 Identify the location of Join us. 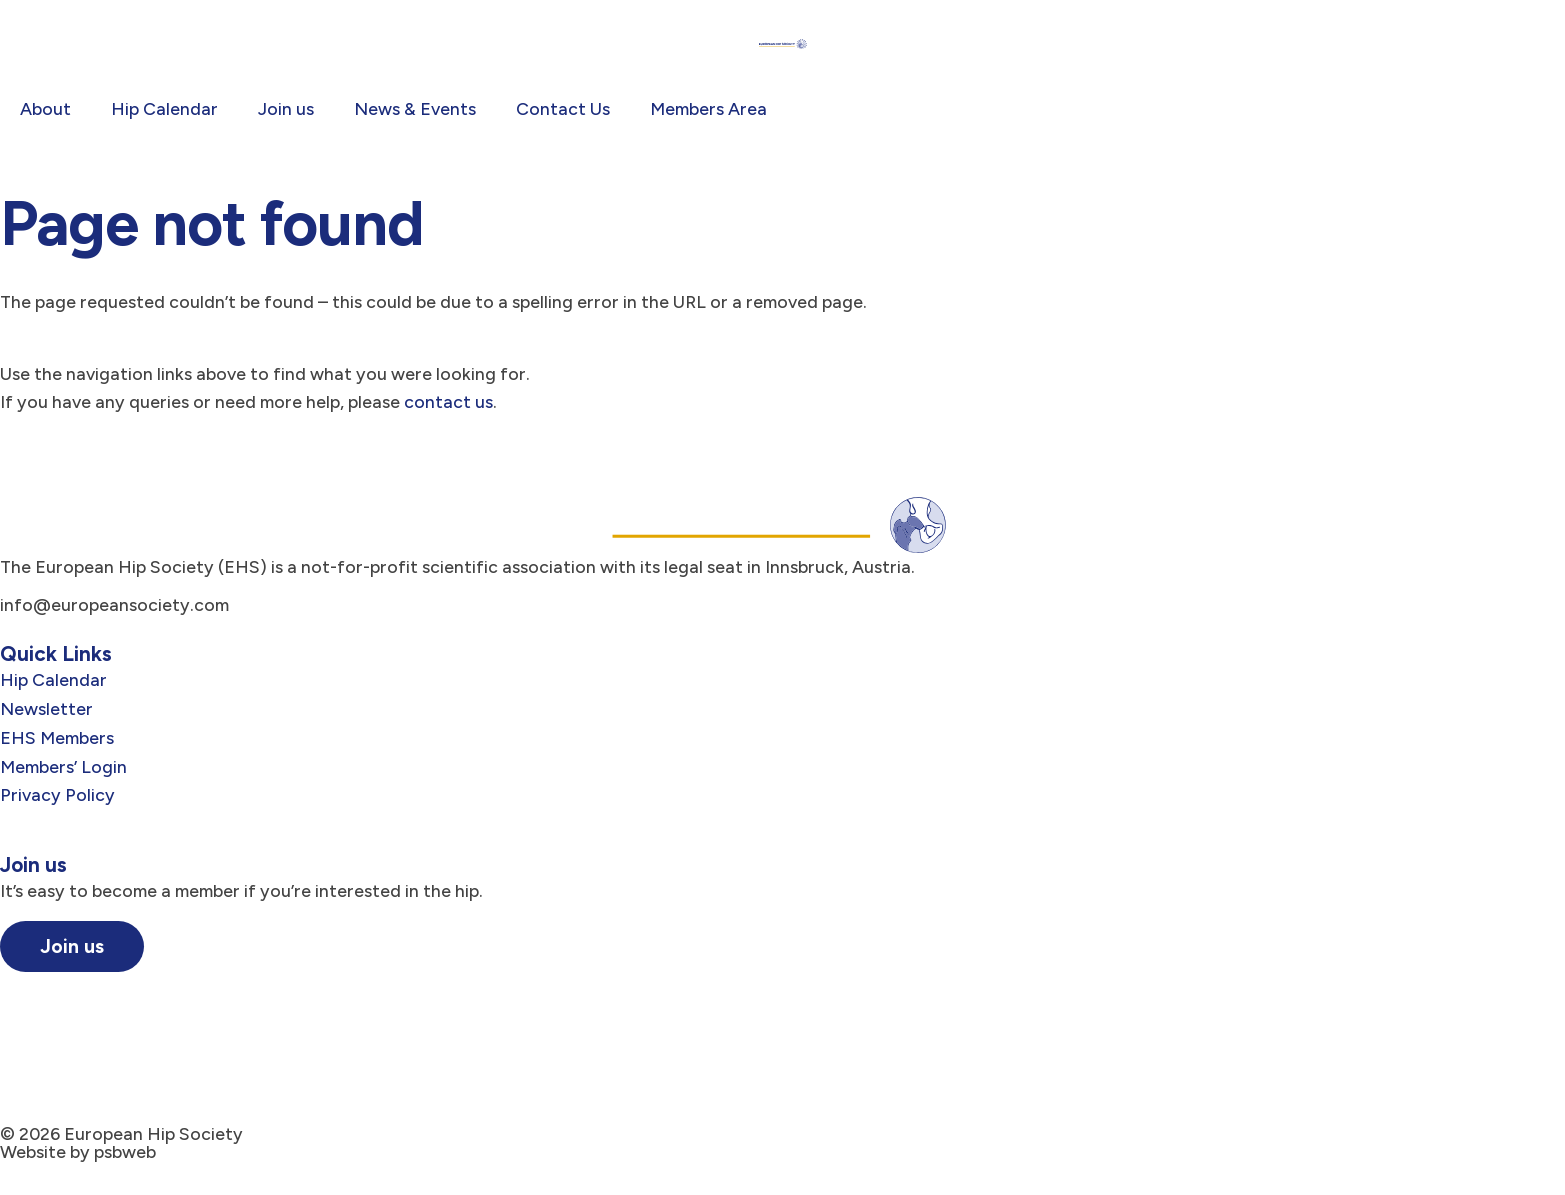
(286, 108).